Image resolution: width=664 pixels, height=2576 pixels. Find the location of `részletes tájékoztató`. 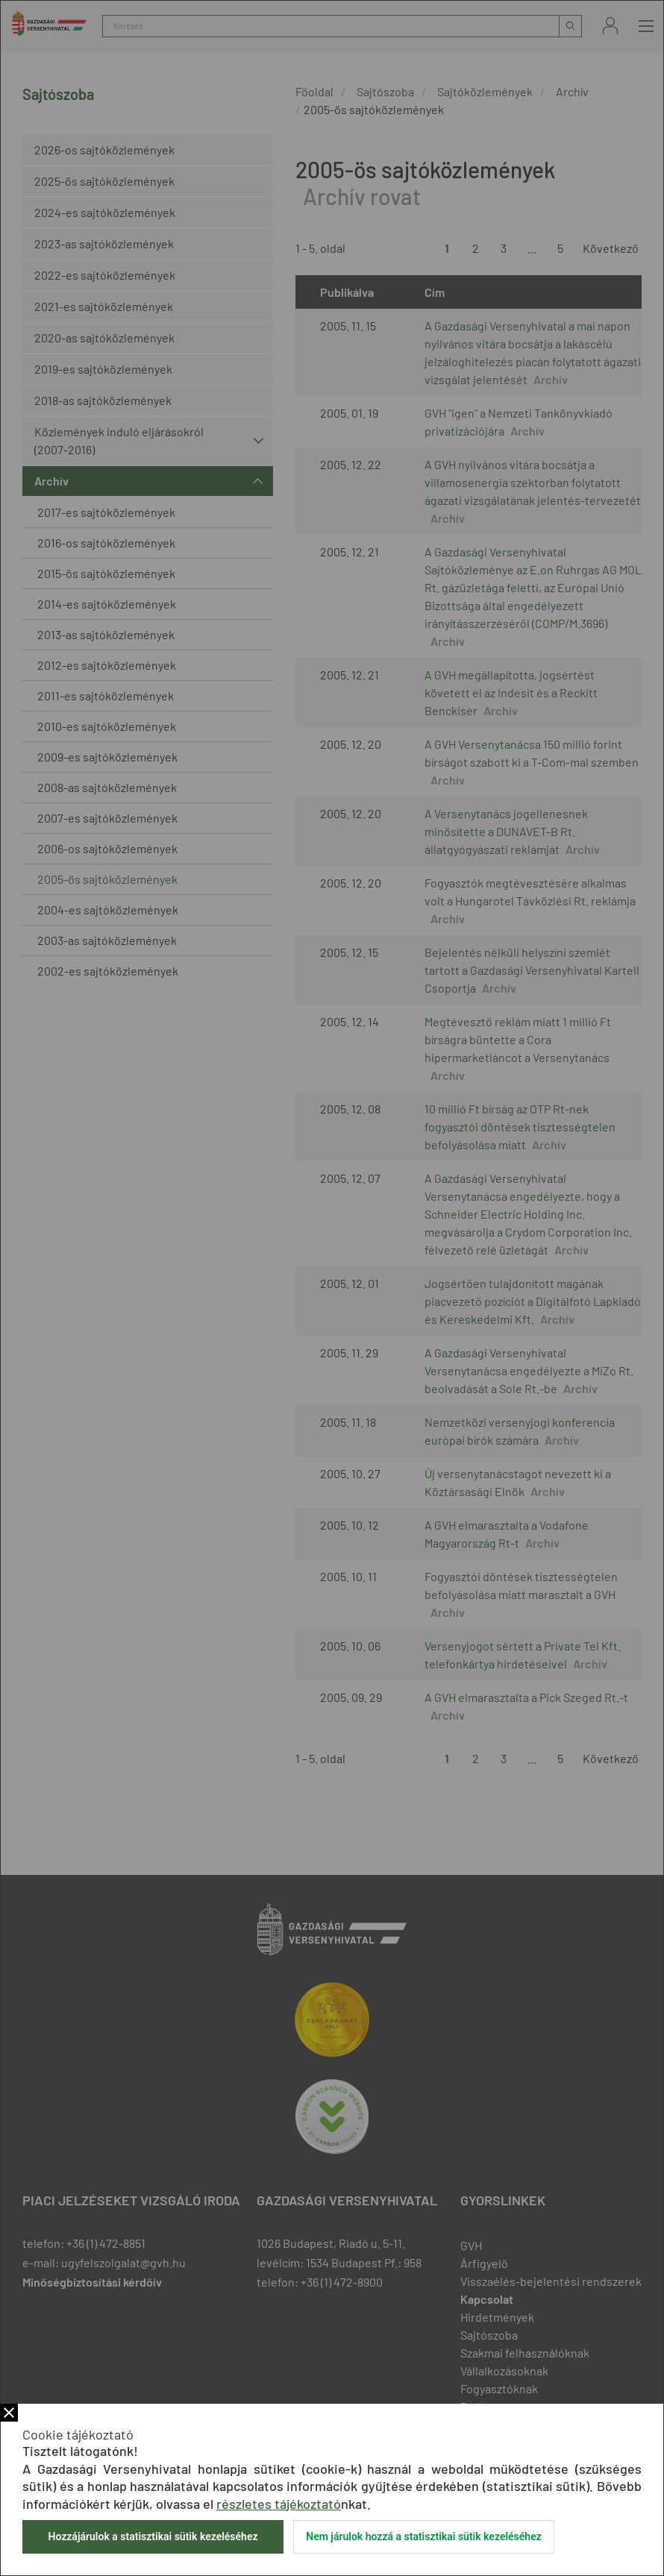

részletes tájékoztató is located at coordinates (278, 2503).